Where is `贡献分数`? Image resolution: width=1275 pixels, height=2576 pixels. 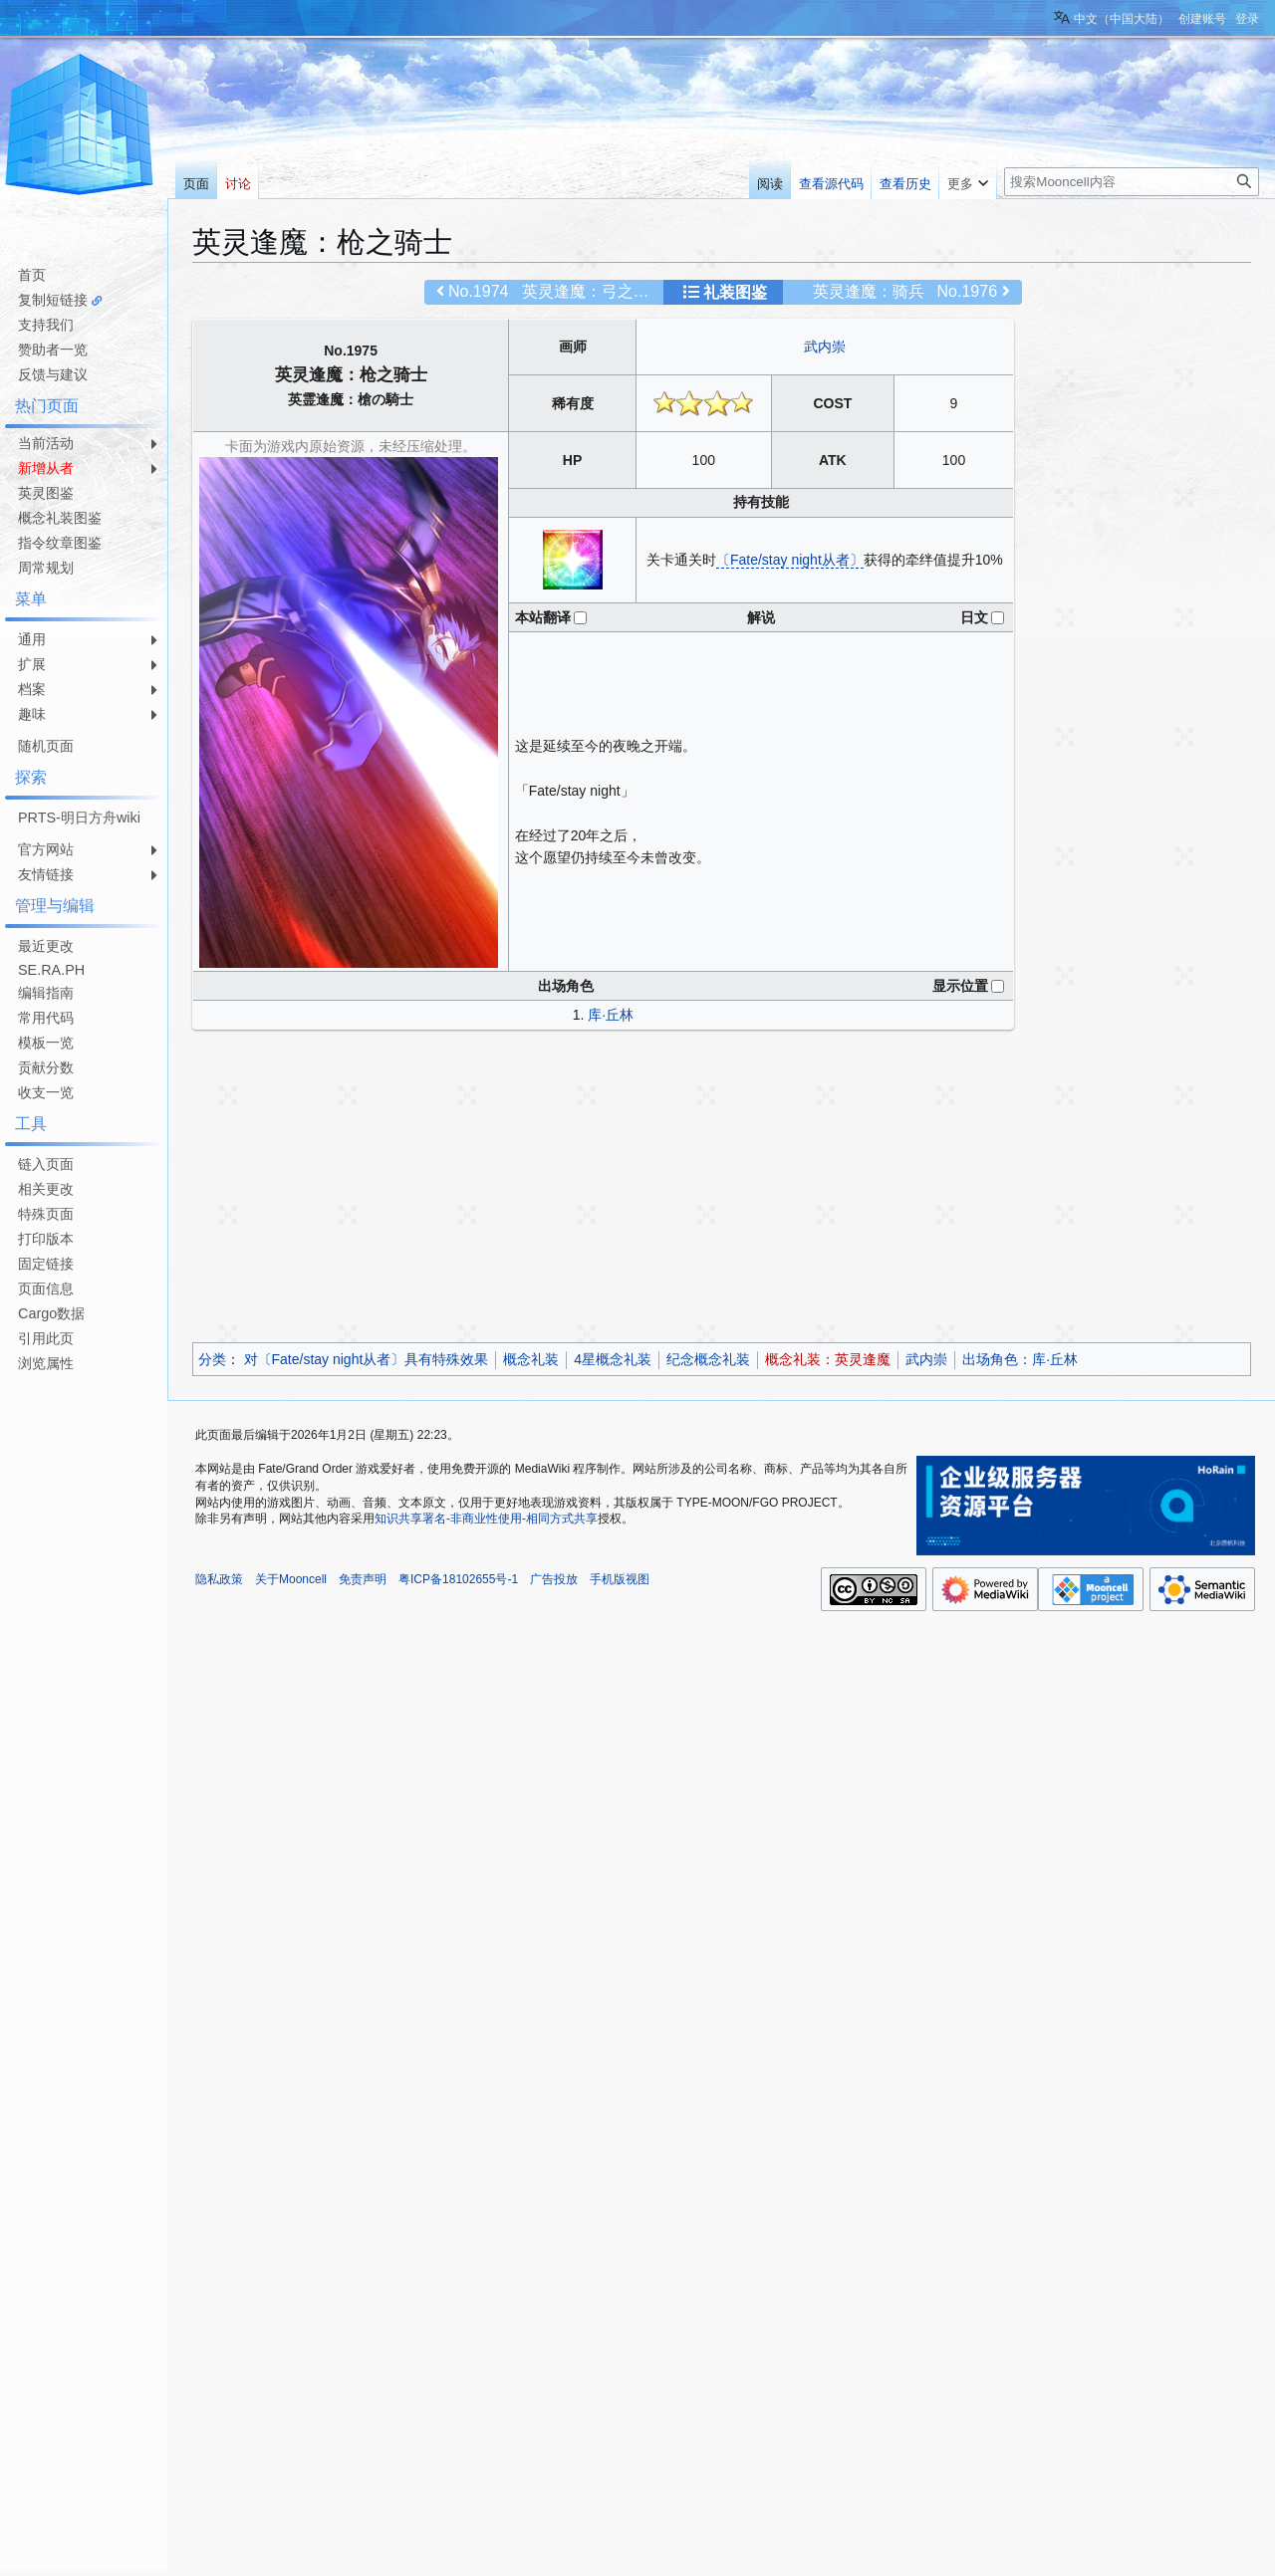
贡献分数 is located at coordinates (46, 1067).